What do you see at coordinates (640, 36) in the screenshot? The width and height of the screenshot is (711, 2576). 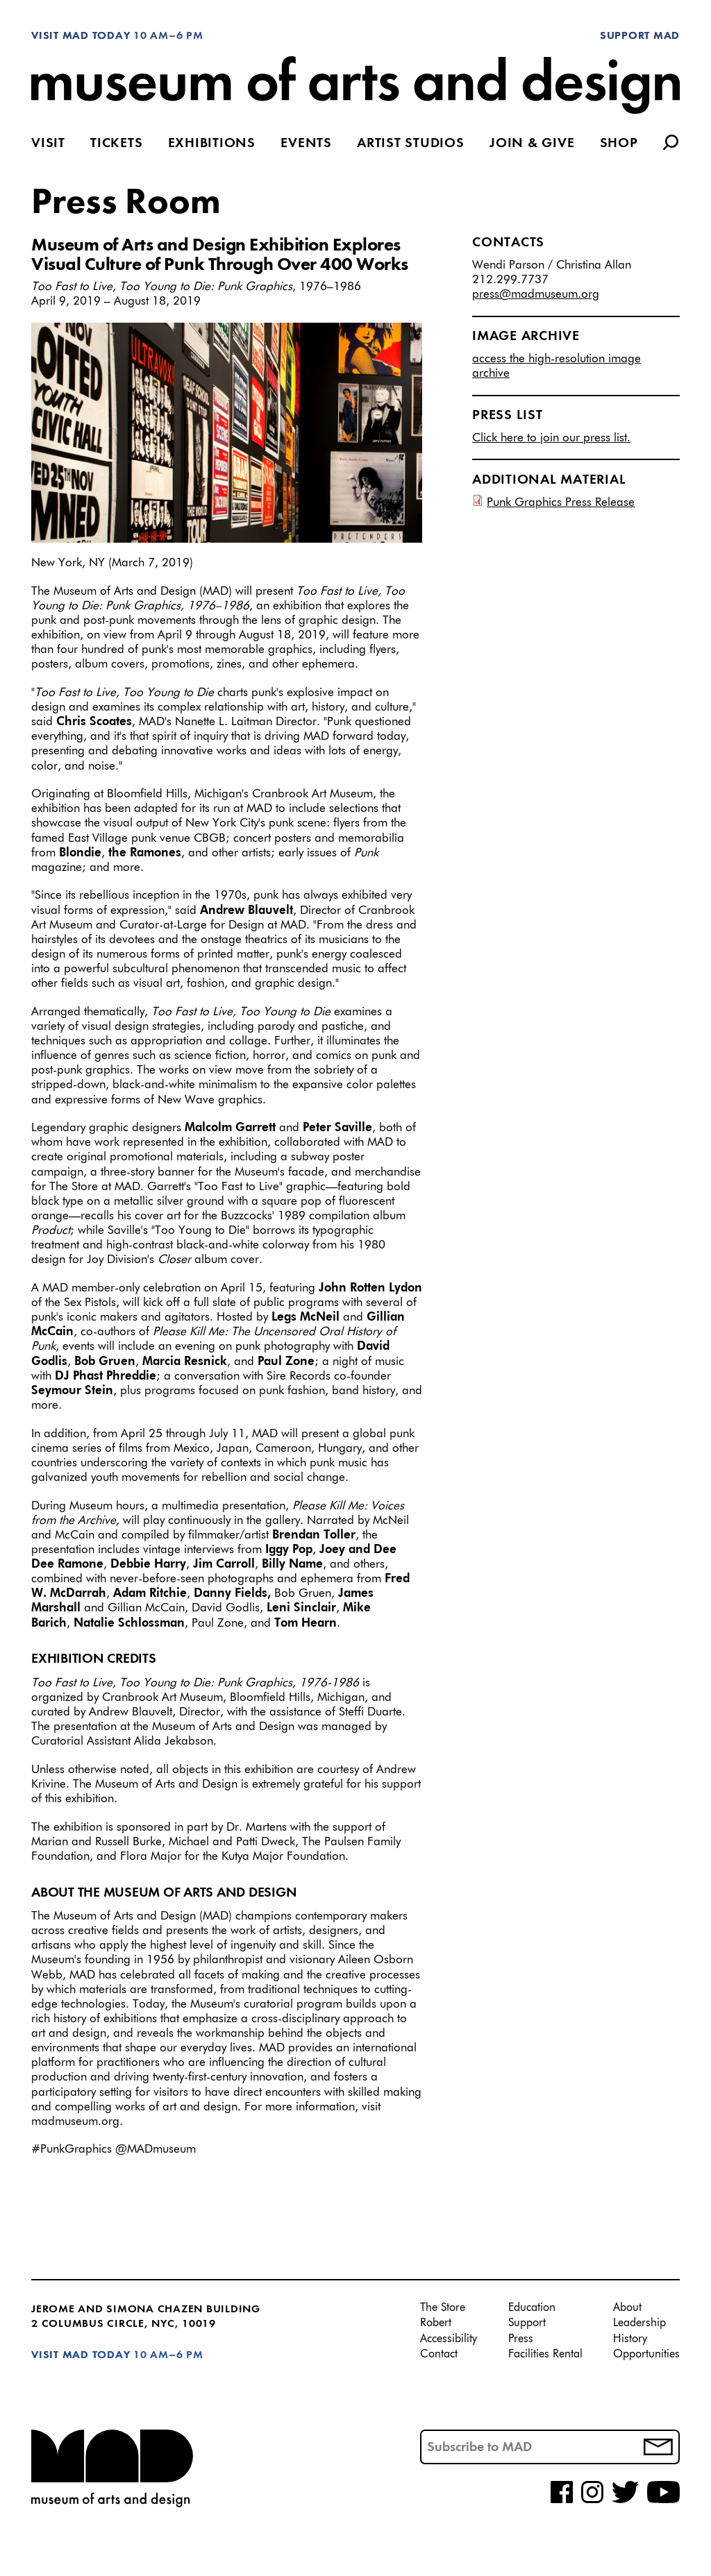 I see `Support MAD` at bounding box center [640, 36].